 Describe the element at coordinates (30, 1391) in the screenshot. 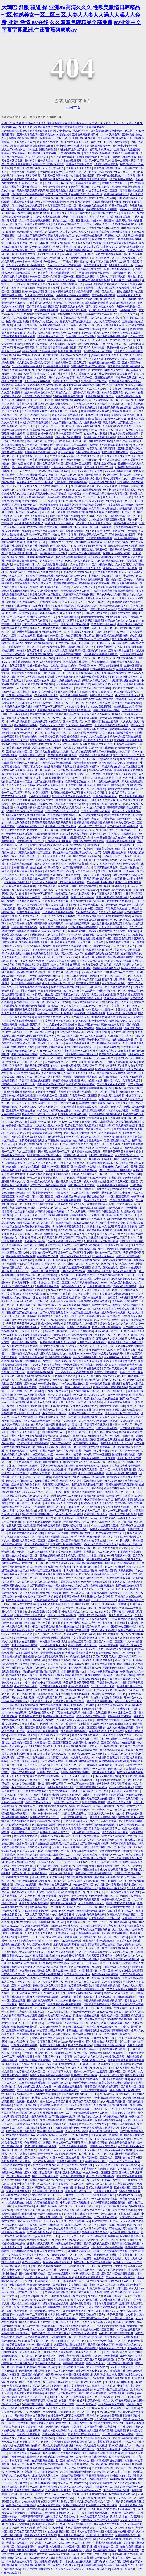

I see `亚洲一区二区三区青椒` at that location.